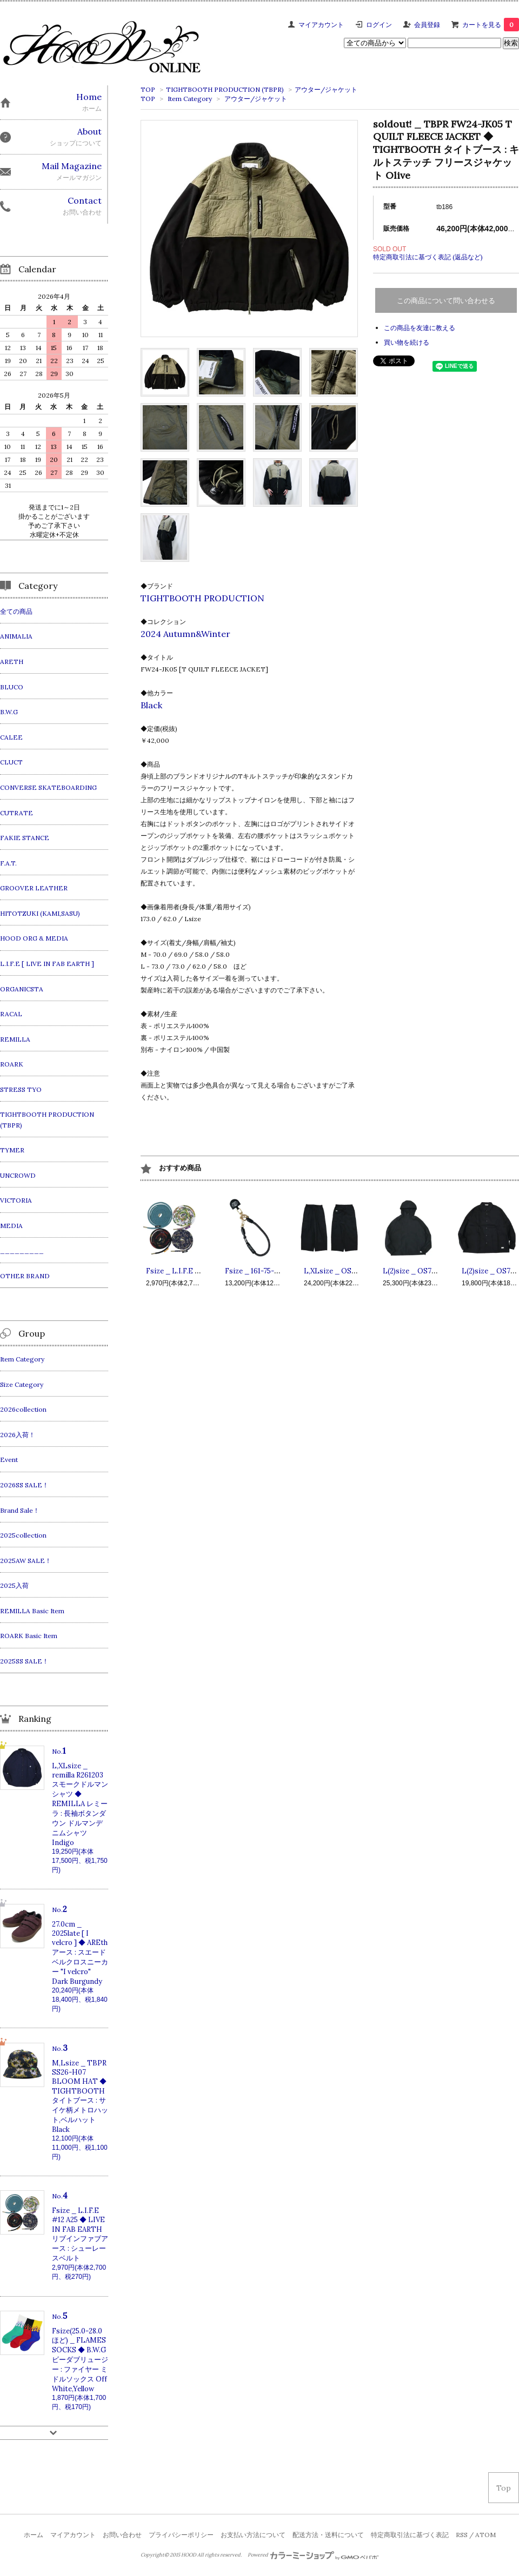 The image size is (519, 2576). I want to click on Item Category, so click(190, 99).